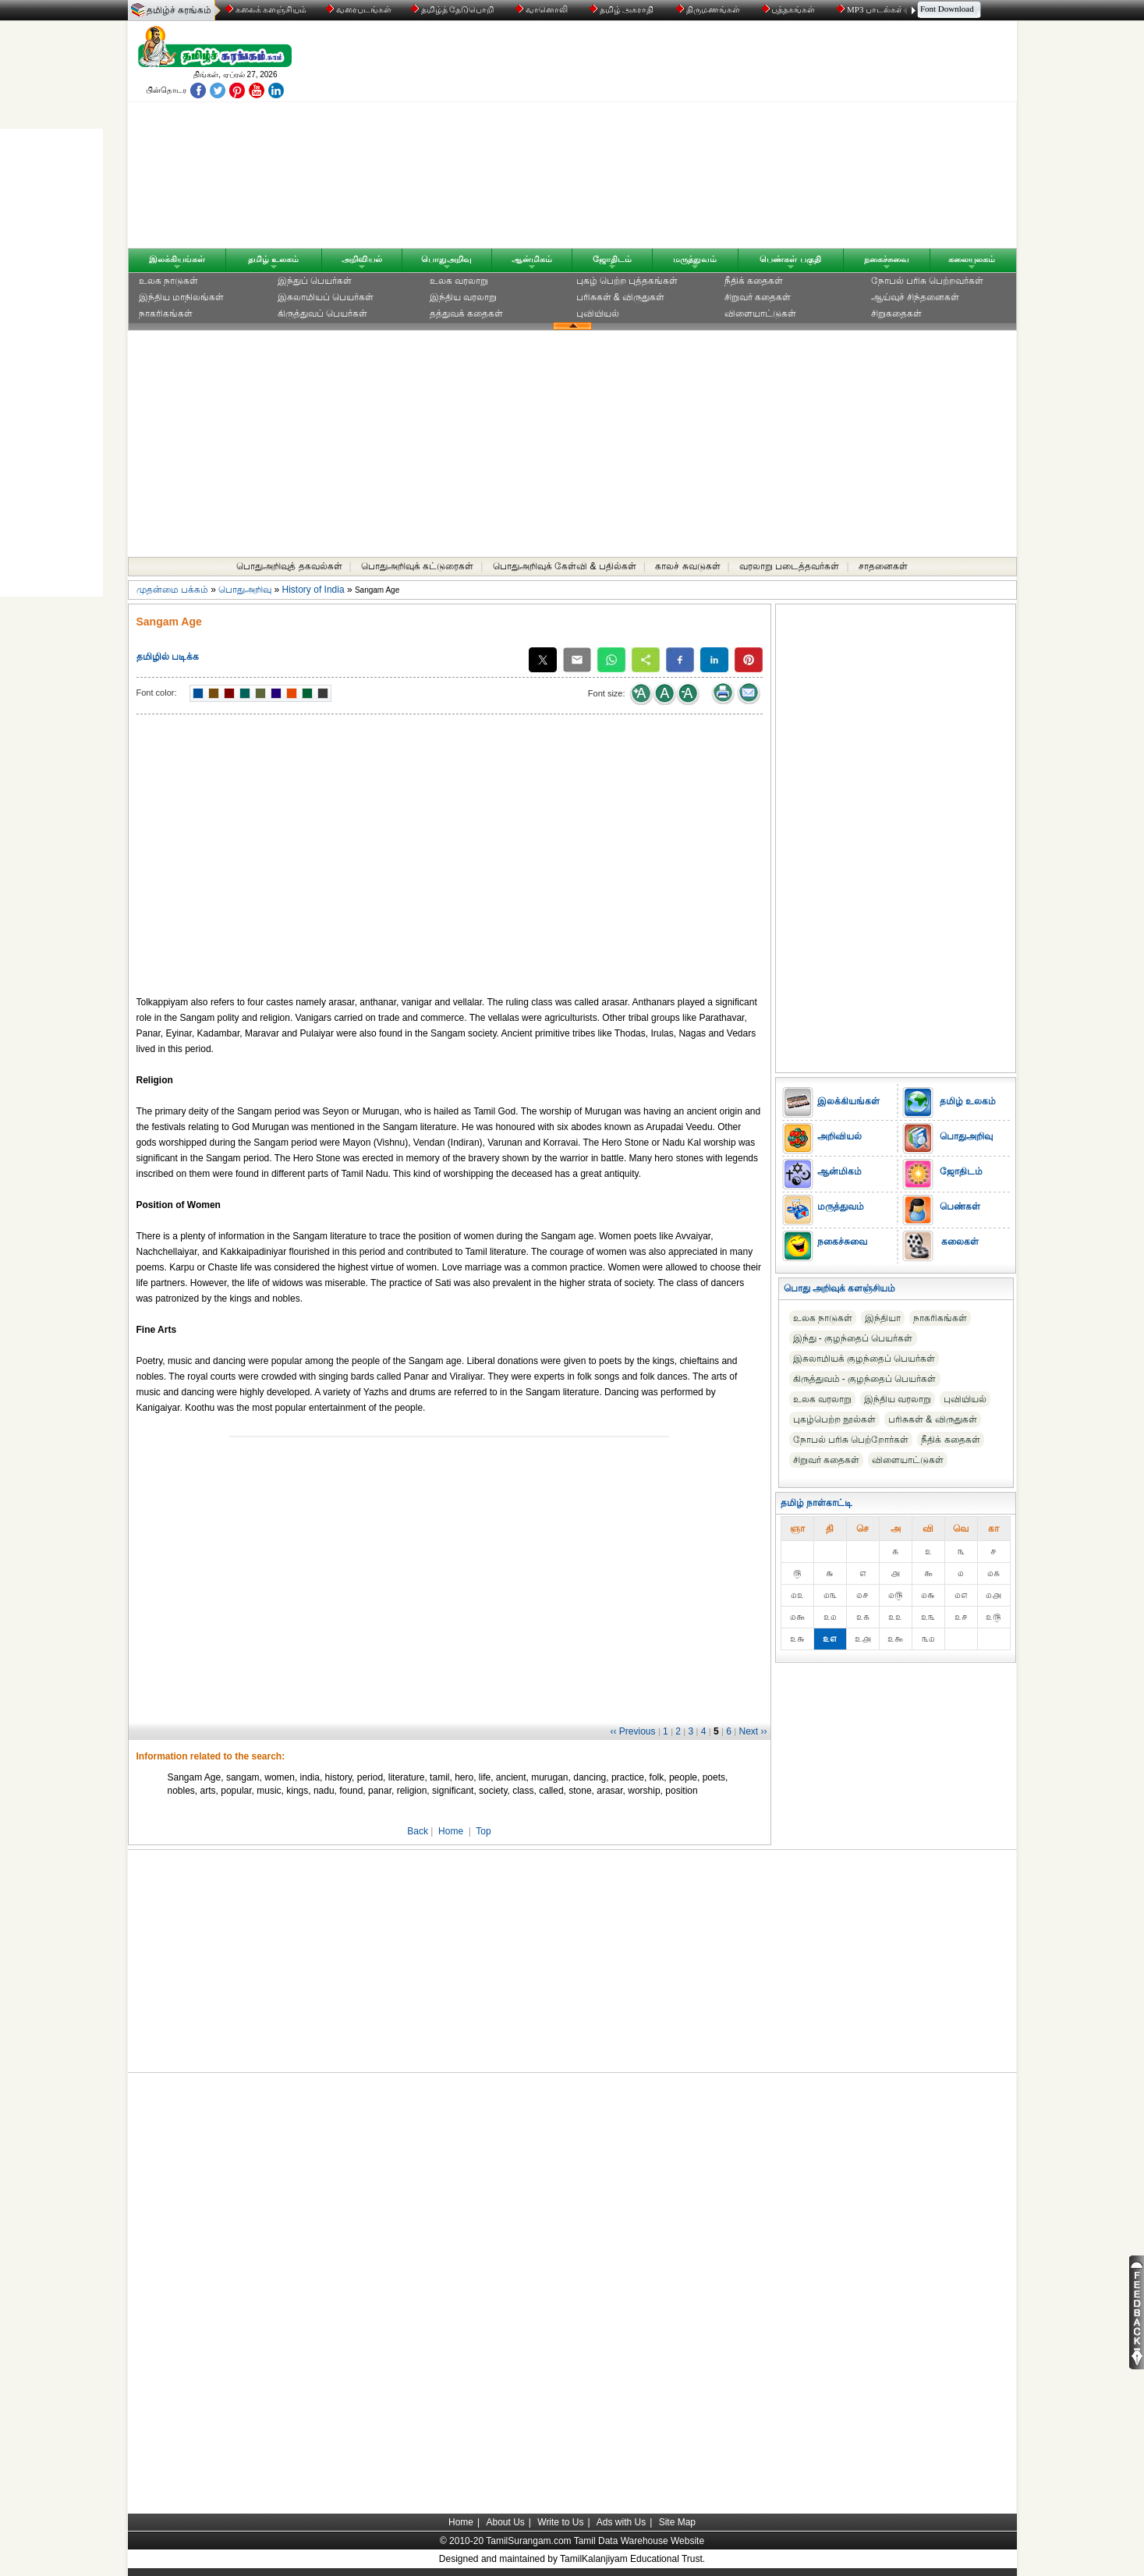  Describe the element at coordinates (362, 259) in the screenshot. I see `அறிவியல்` at that location.